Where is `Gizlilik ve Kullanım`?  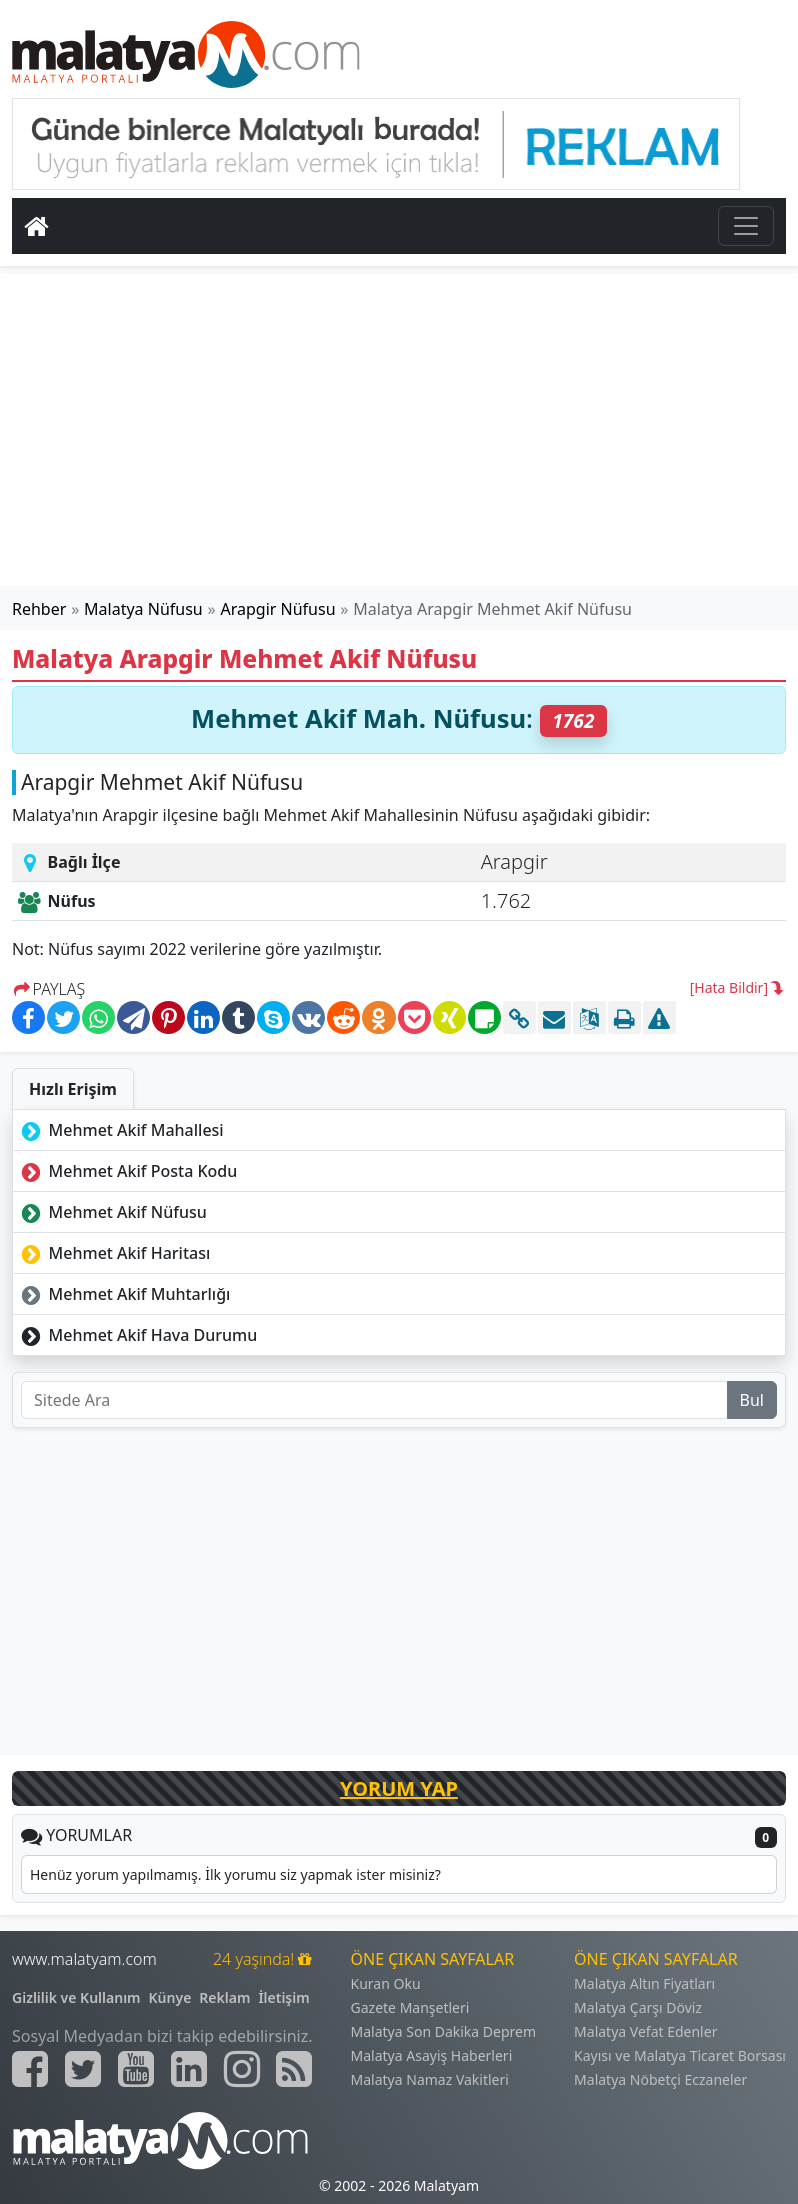 Gizlilik ve Kullanım is located at coordinates (76, 1997).